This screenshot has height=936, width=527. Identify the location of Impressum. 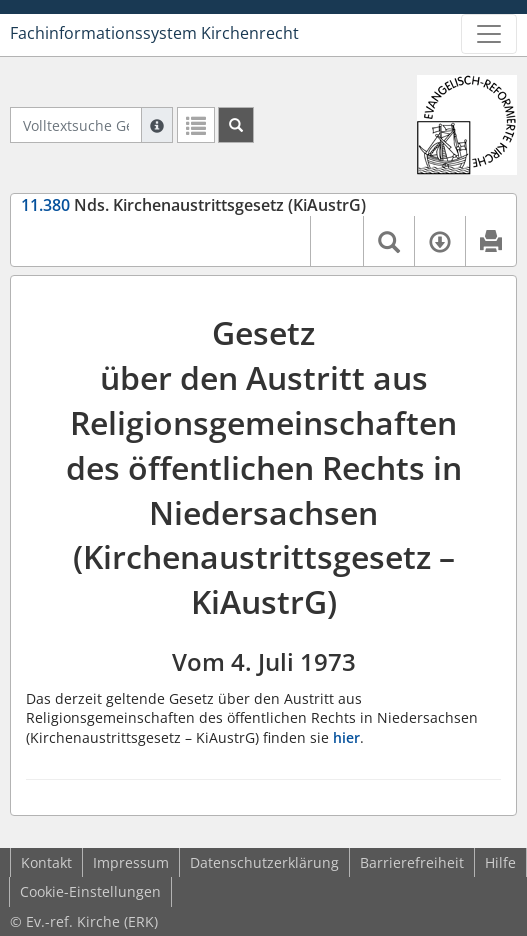
(131, 862).